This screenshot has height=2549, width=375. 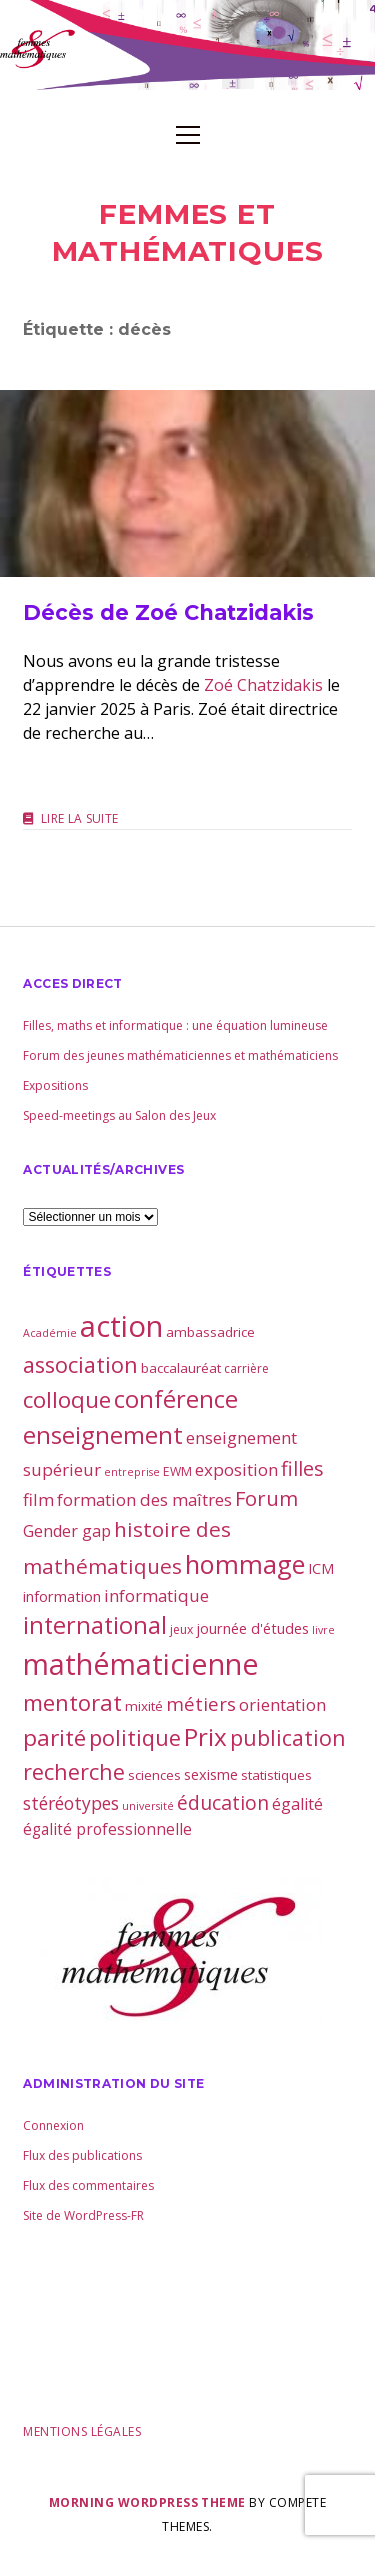 I want to click on stéréotypes [stéréotypes (9 éléments)], so click(x=71, y=1803).